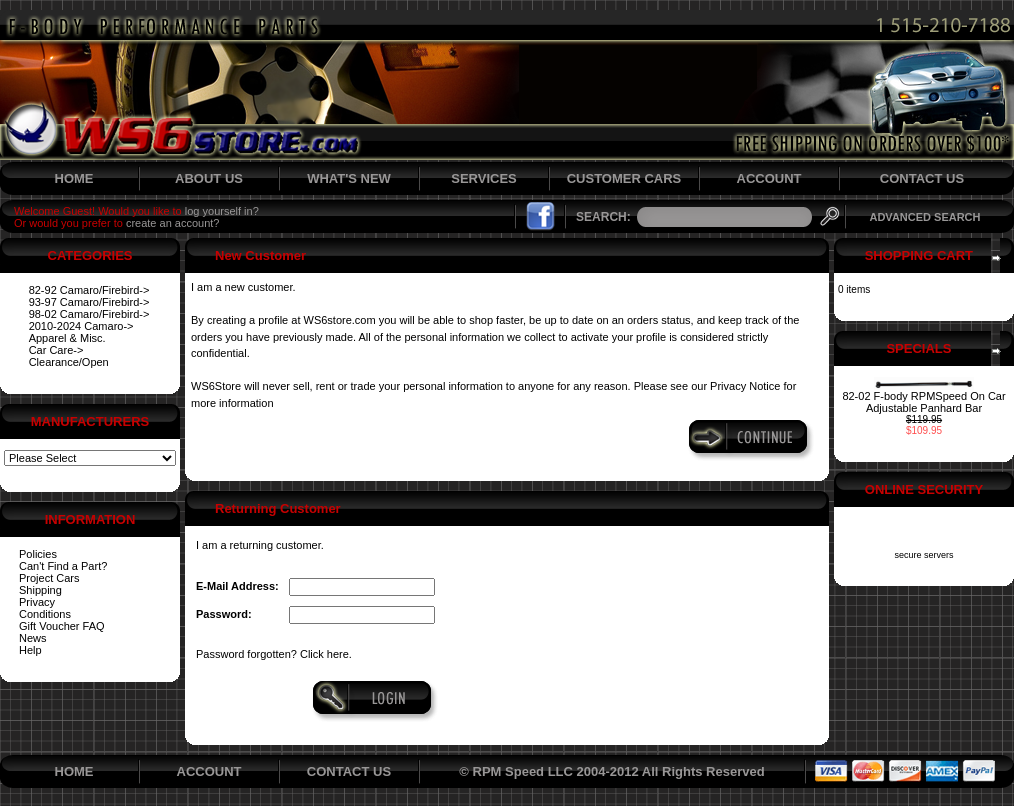  I want to click on 98-02 Camaro/Firebird->, so click(89, 314).